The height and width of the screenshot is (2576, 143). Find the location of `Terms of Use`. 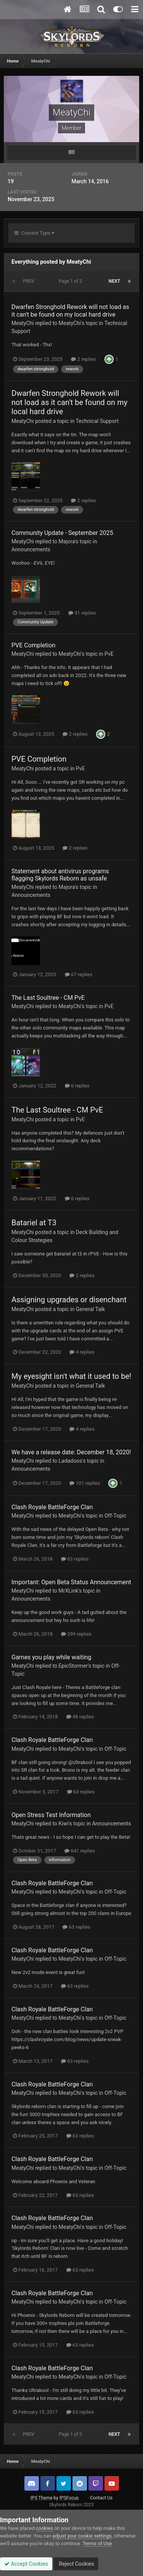

Terms of Use is located at coordinates (97, 2543).